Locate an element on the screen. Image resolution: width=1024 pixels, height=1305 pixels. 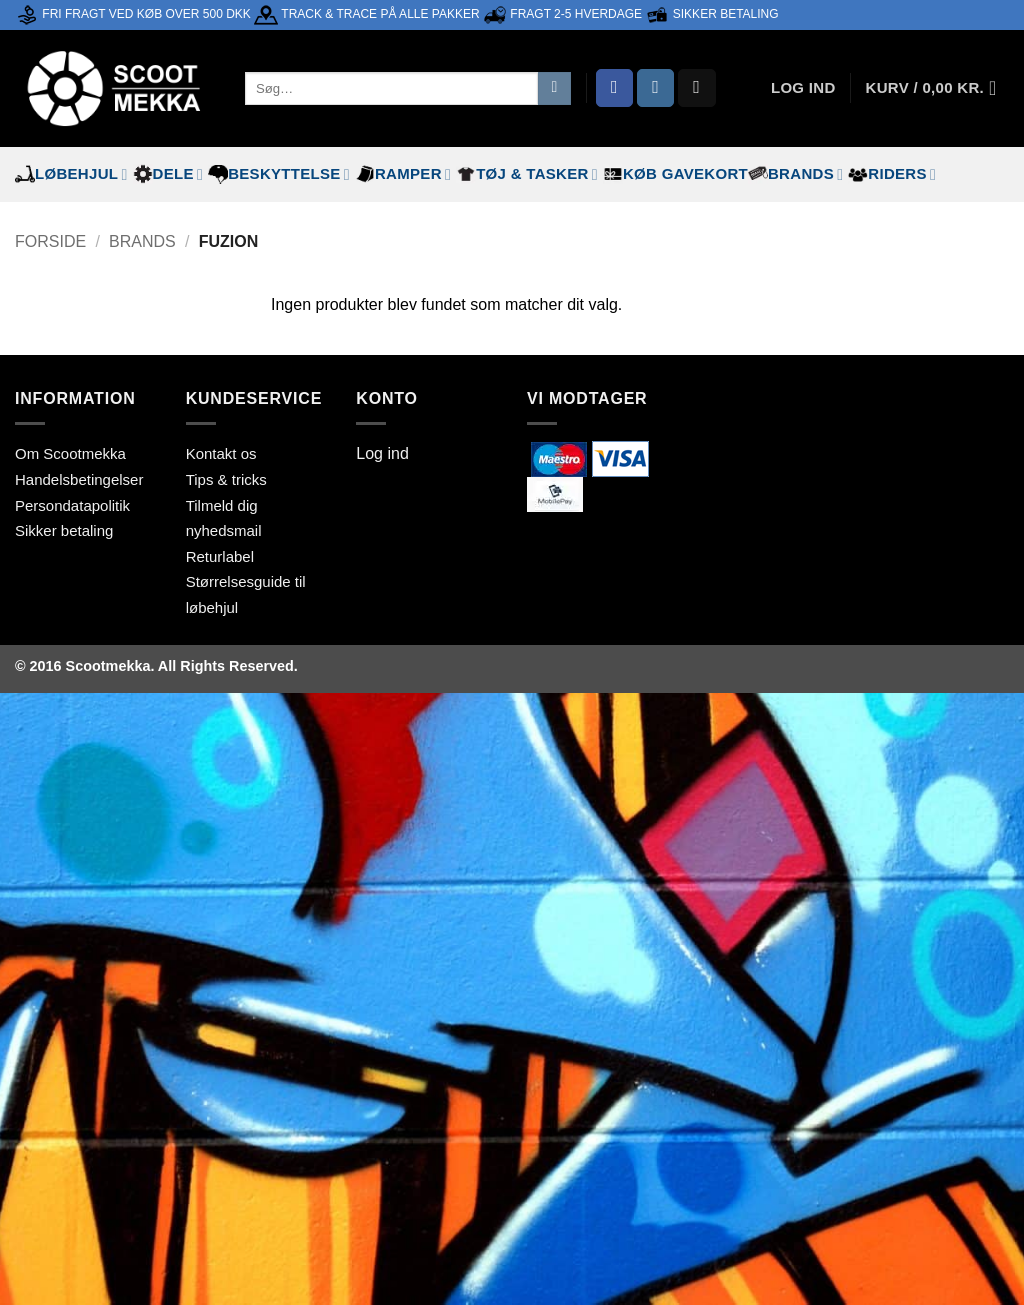
[Send] is located at coordinates (554, 89).